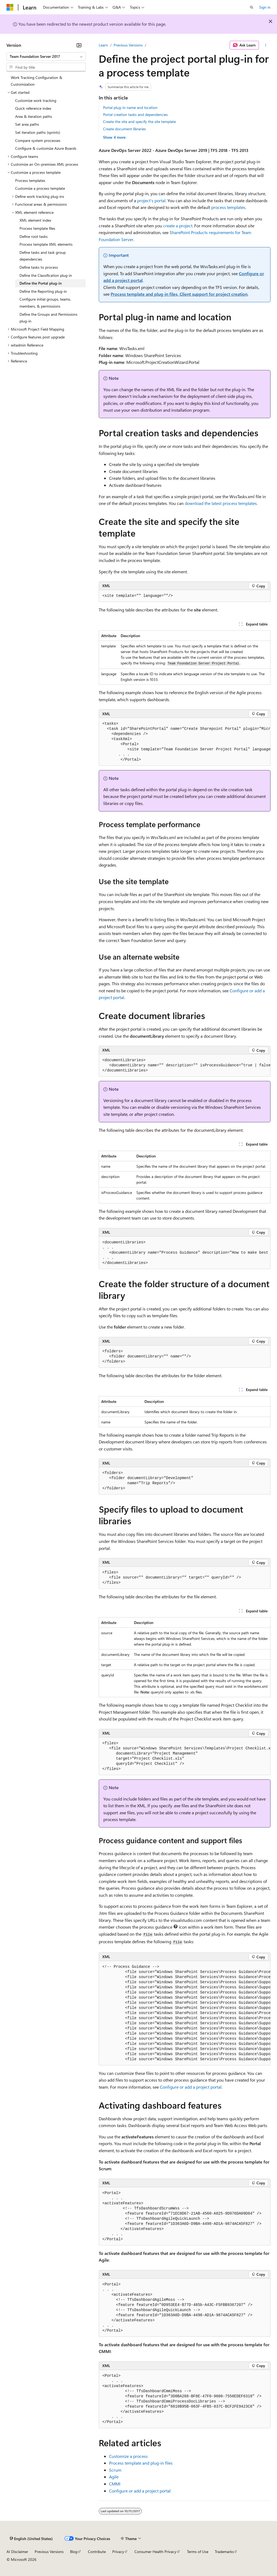 This screenshot has width=277, height=2576. What do you see at coordinates (73, 2551) in the screenshot?
I see `Blog` at bounding box center [73, 2551].